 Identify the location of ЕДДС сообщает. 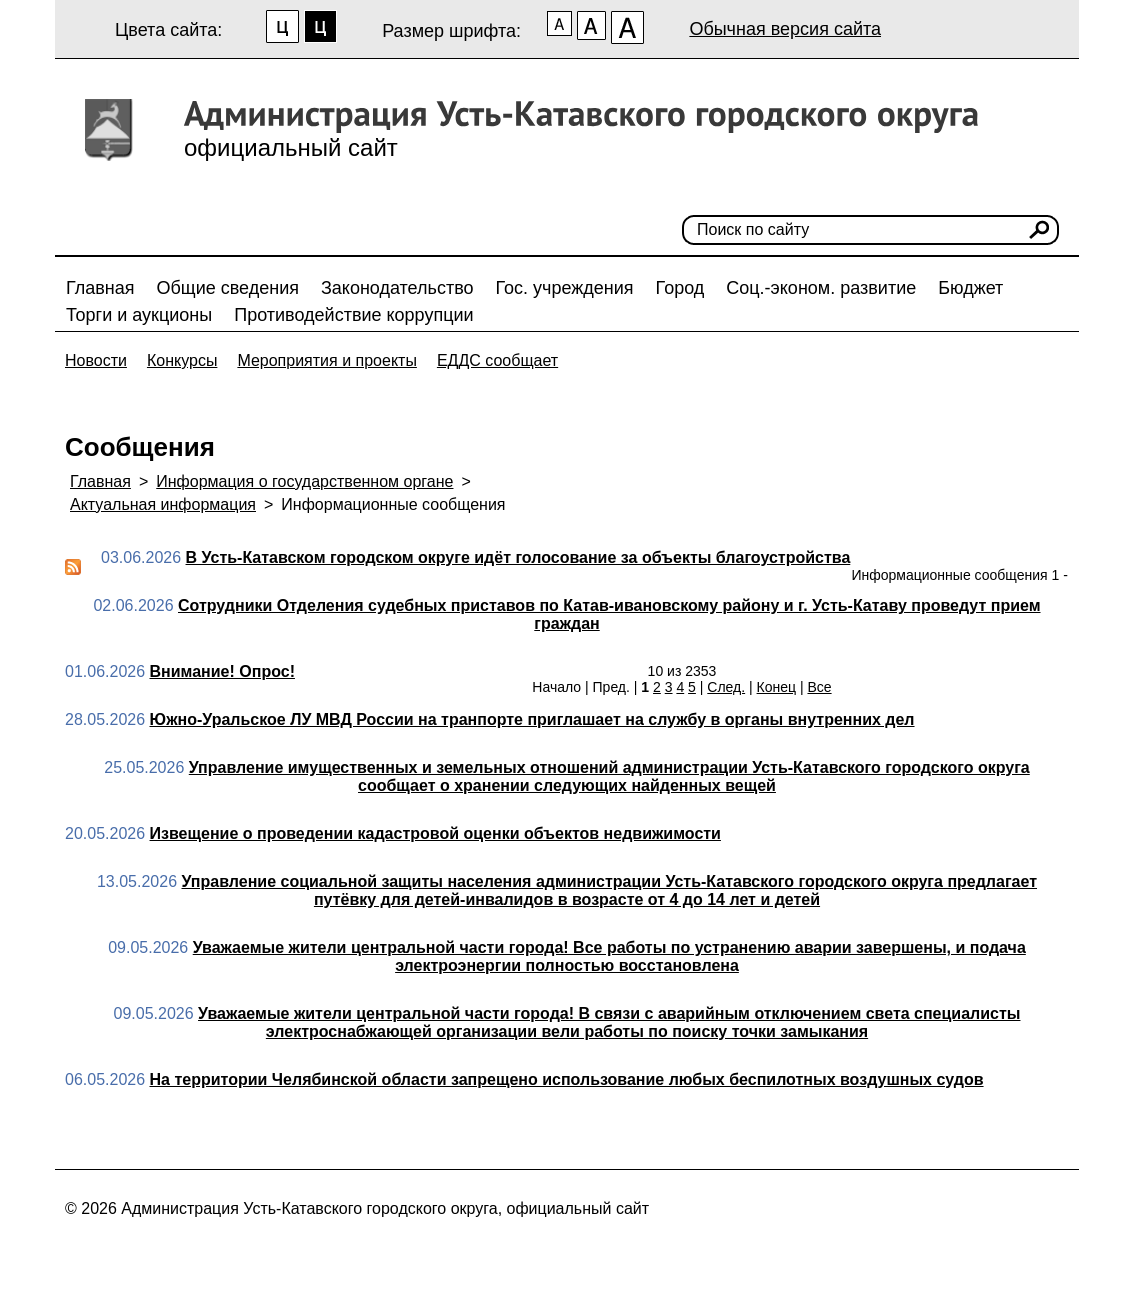
(497, 360).